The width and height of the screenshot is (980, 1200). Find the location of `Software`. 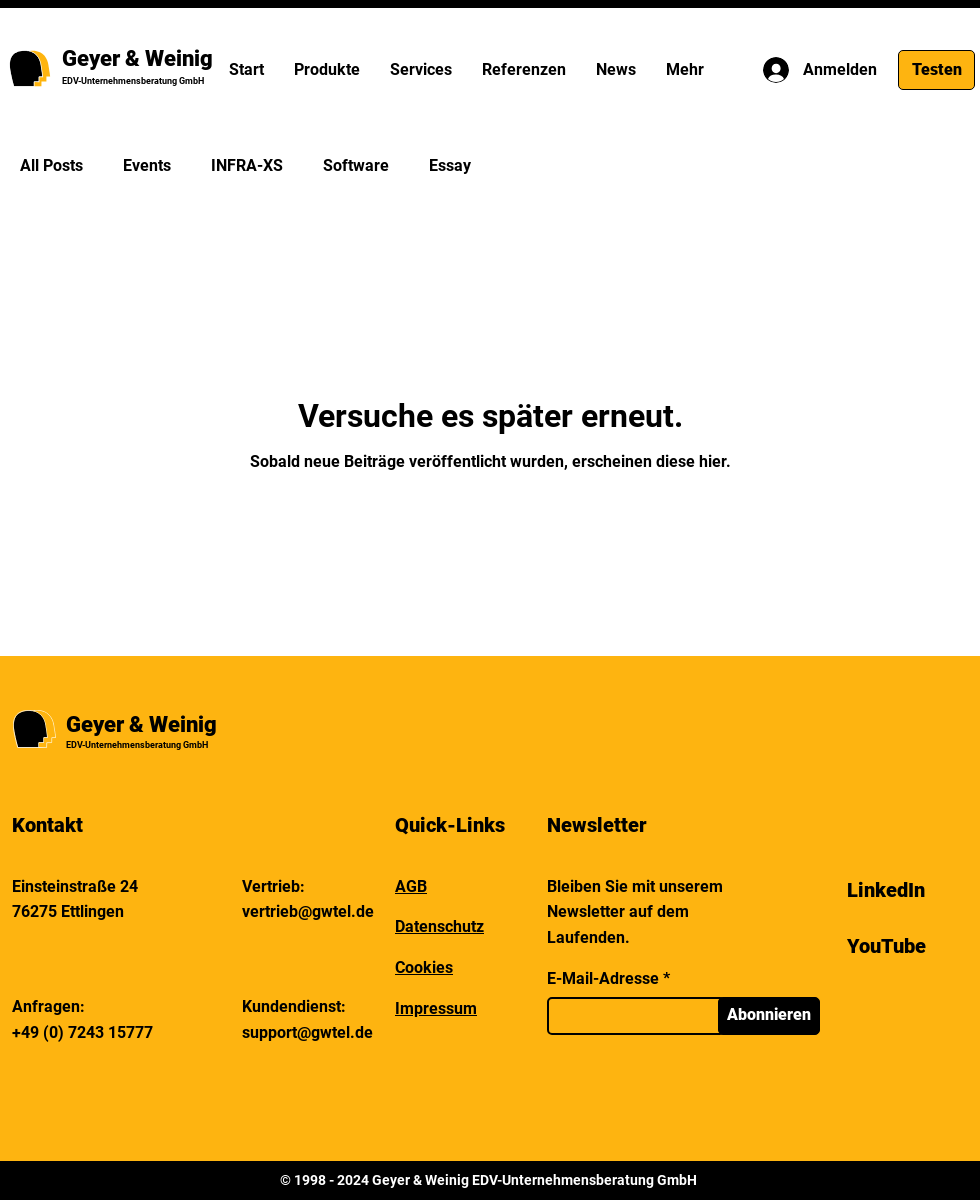

Software is located at coordinates (356, 165).